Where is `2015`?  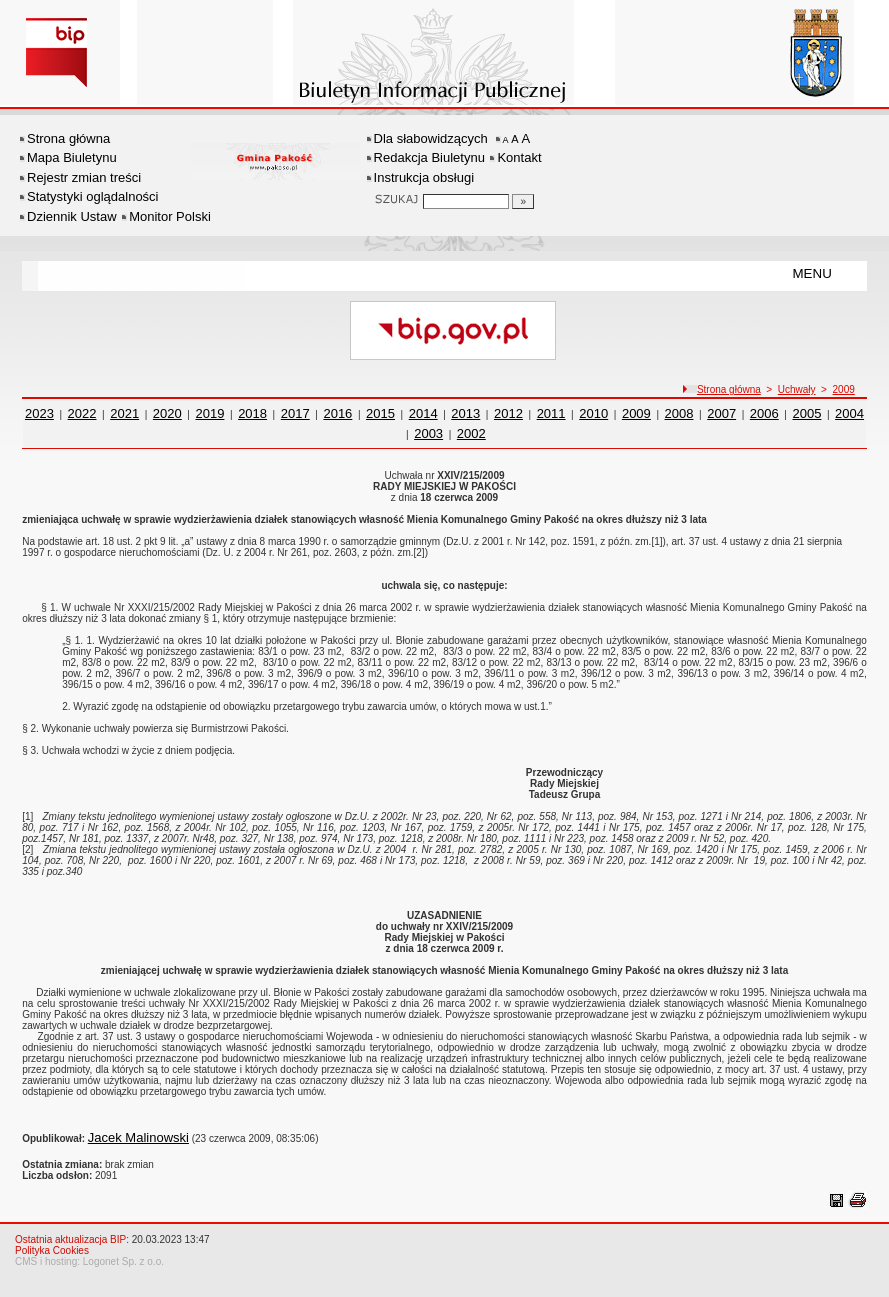
2015 is located at coordinates (380, 413).